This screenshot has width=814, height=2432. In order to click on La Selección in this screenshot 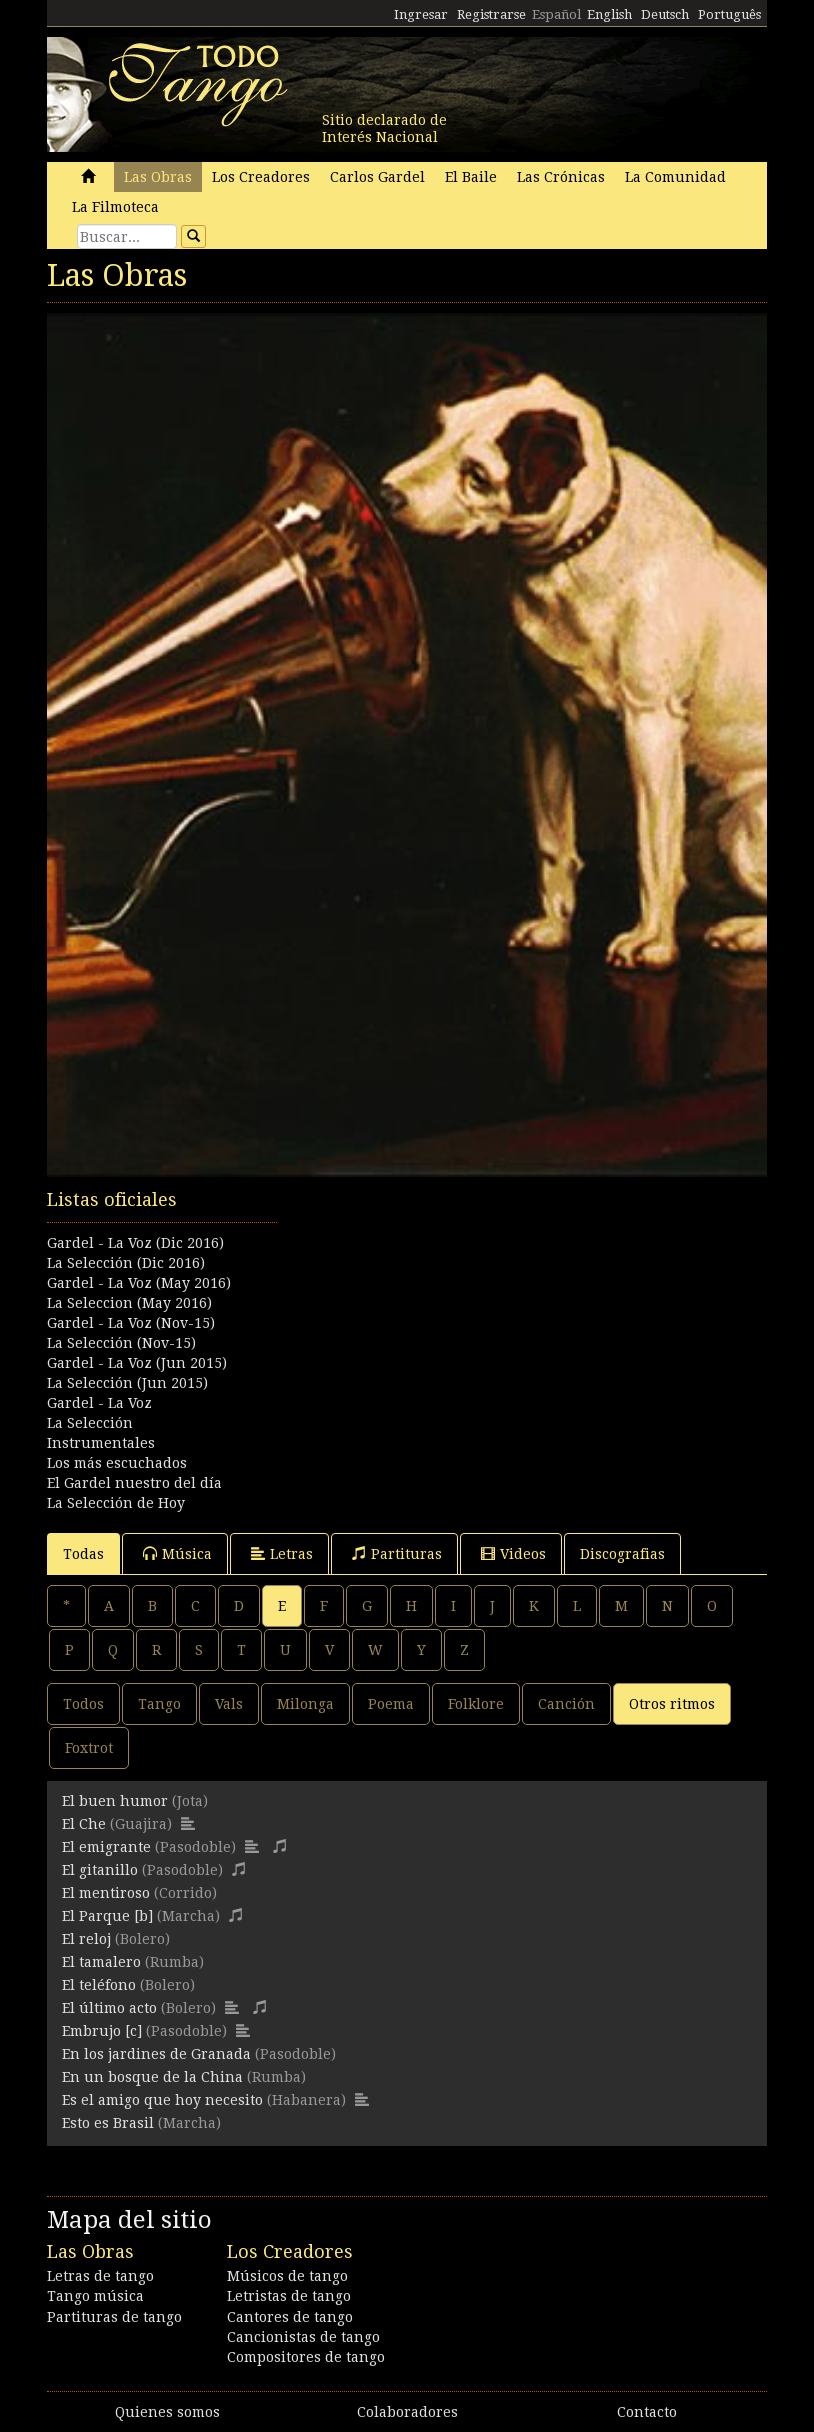, I will do `click(90, 1423)`.